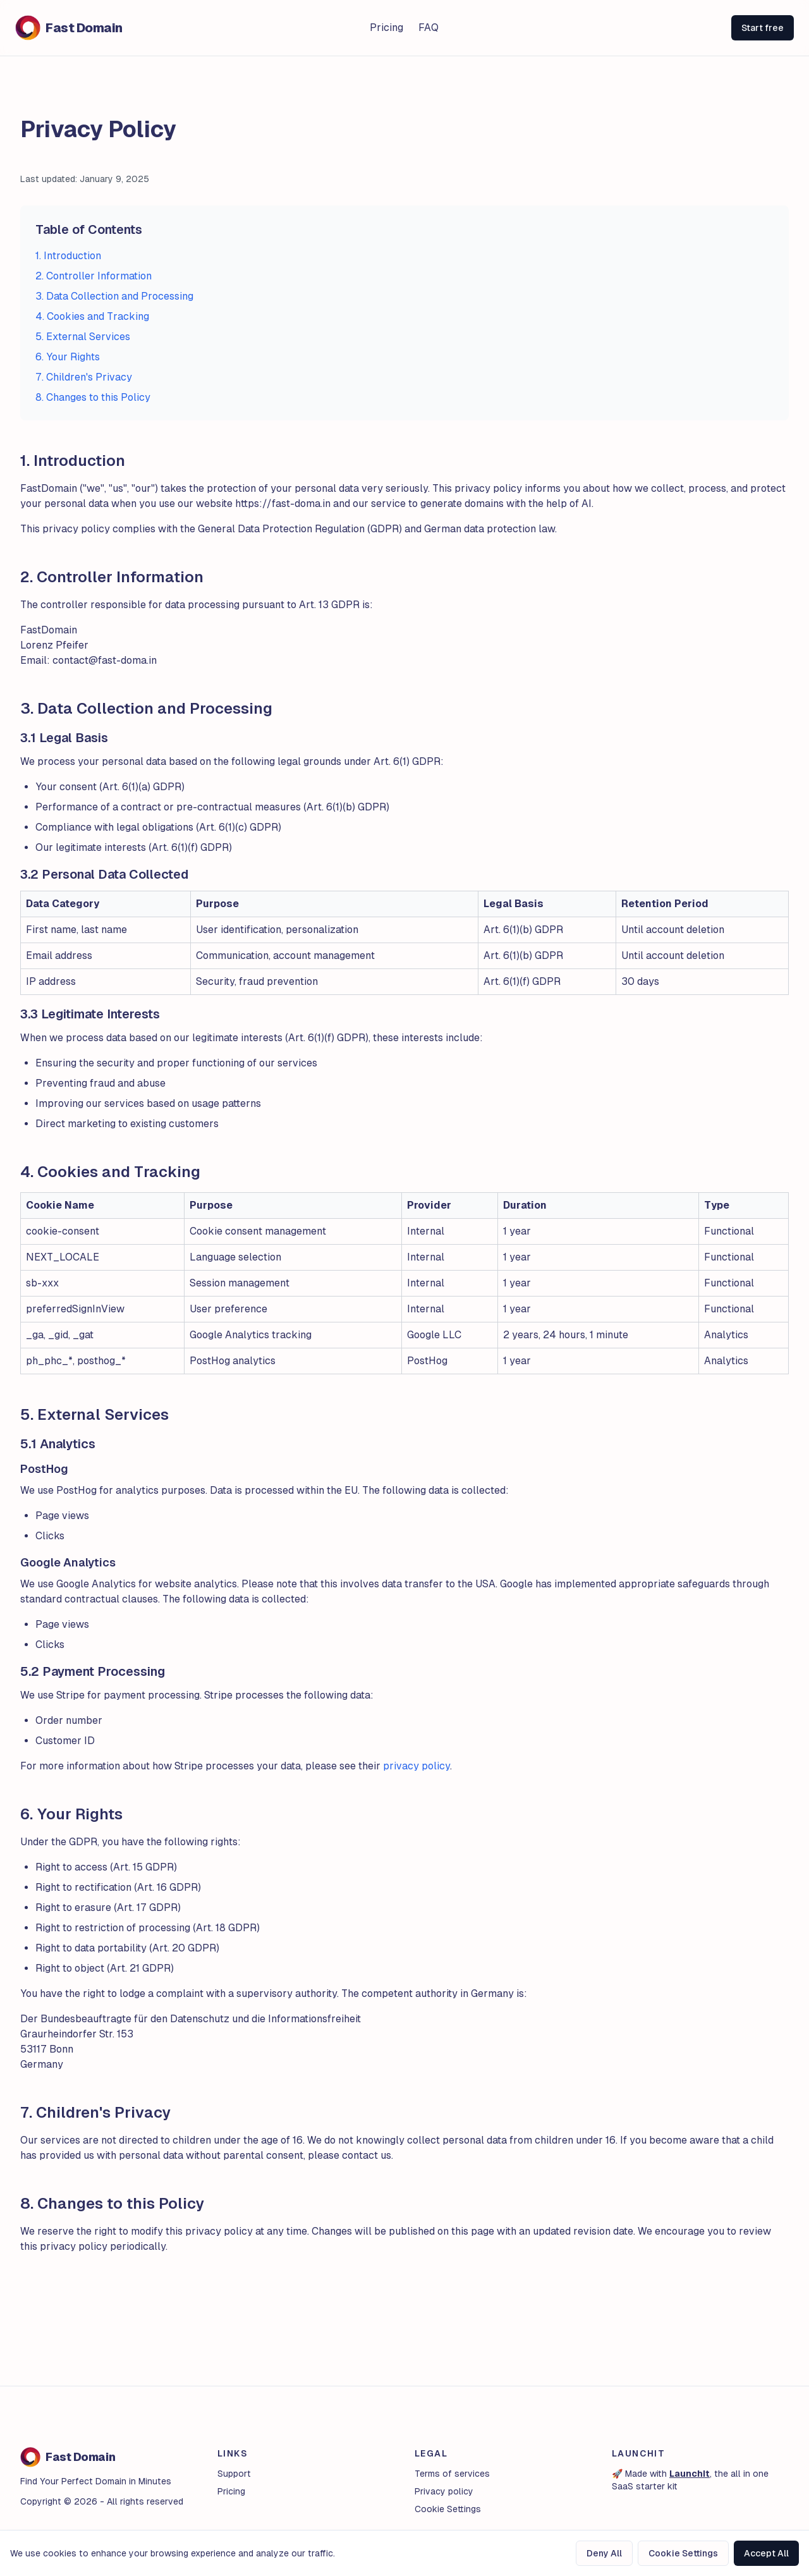 The image size is (809, 2576). What do you see at coordinates (386, 27) in the screenshot?
I see `Pricing` at bounding box center [386, 27].